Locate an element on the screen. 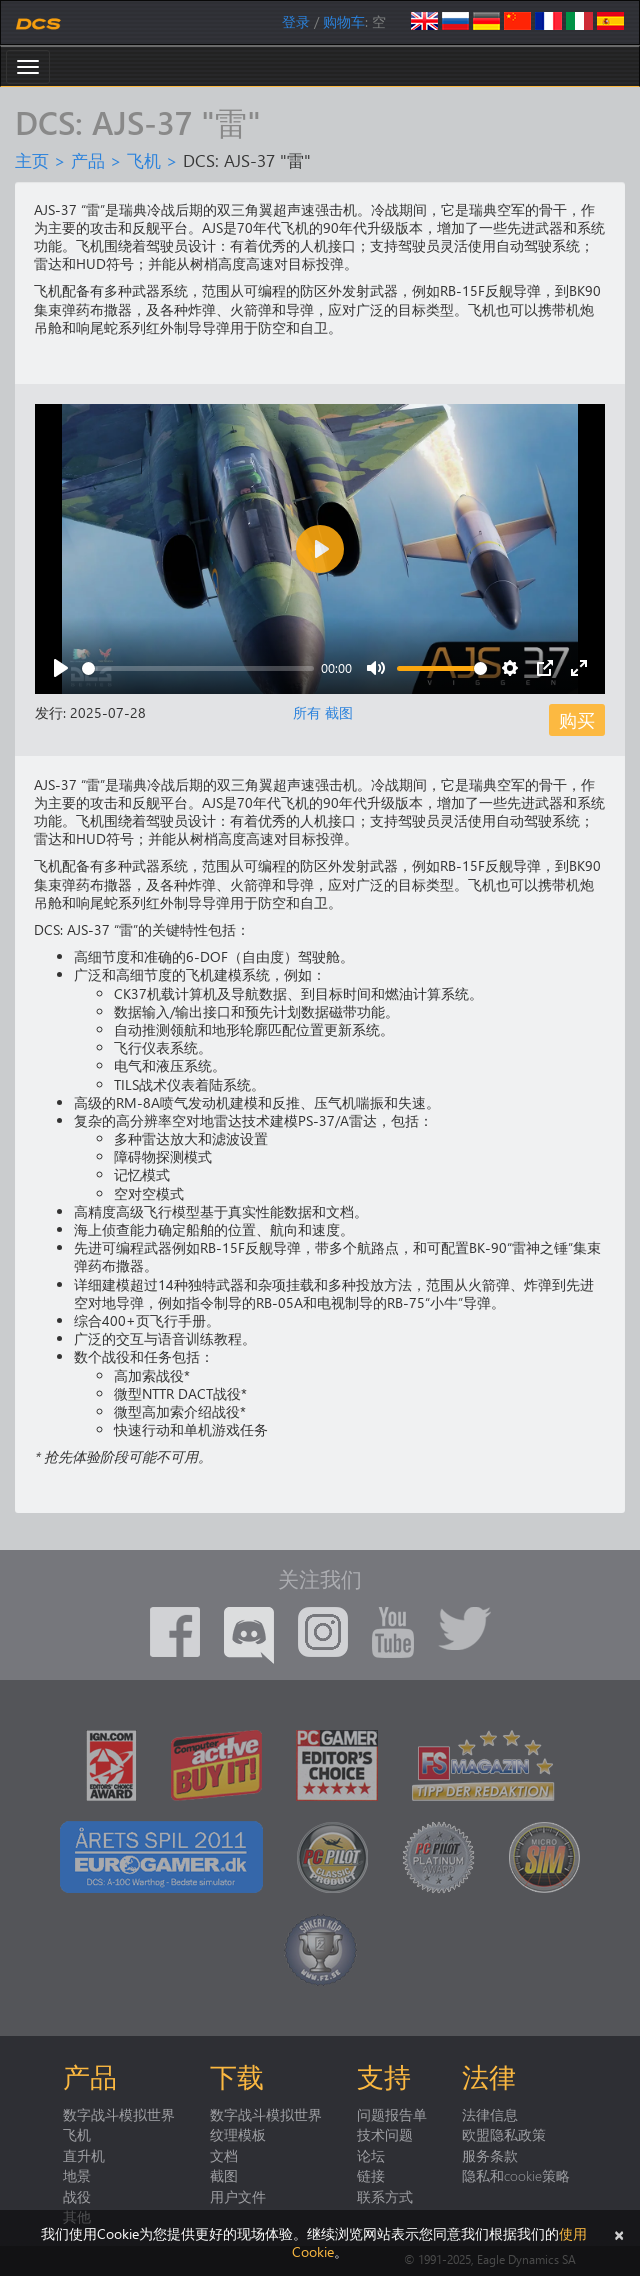 The width and height of the screenshot is (640, 2276). [关闭] is located at coordinates (619, 2233).